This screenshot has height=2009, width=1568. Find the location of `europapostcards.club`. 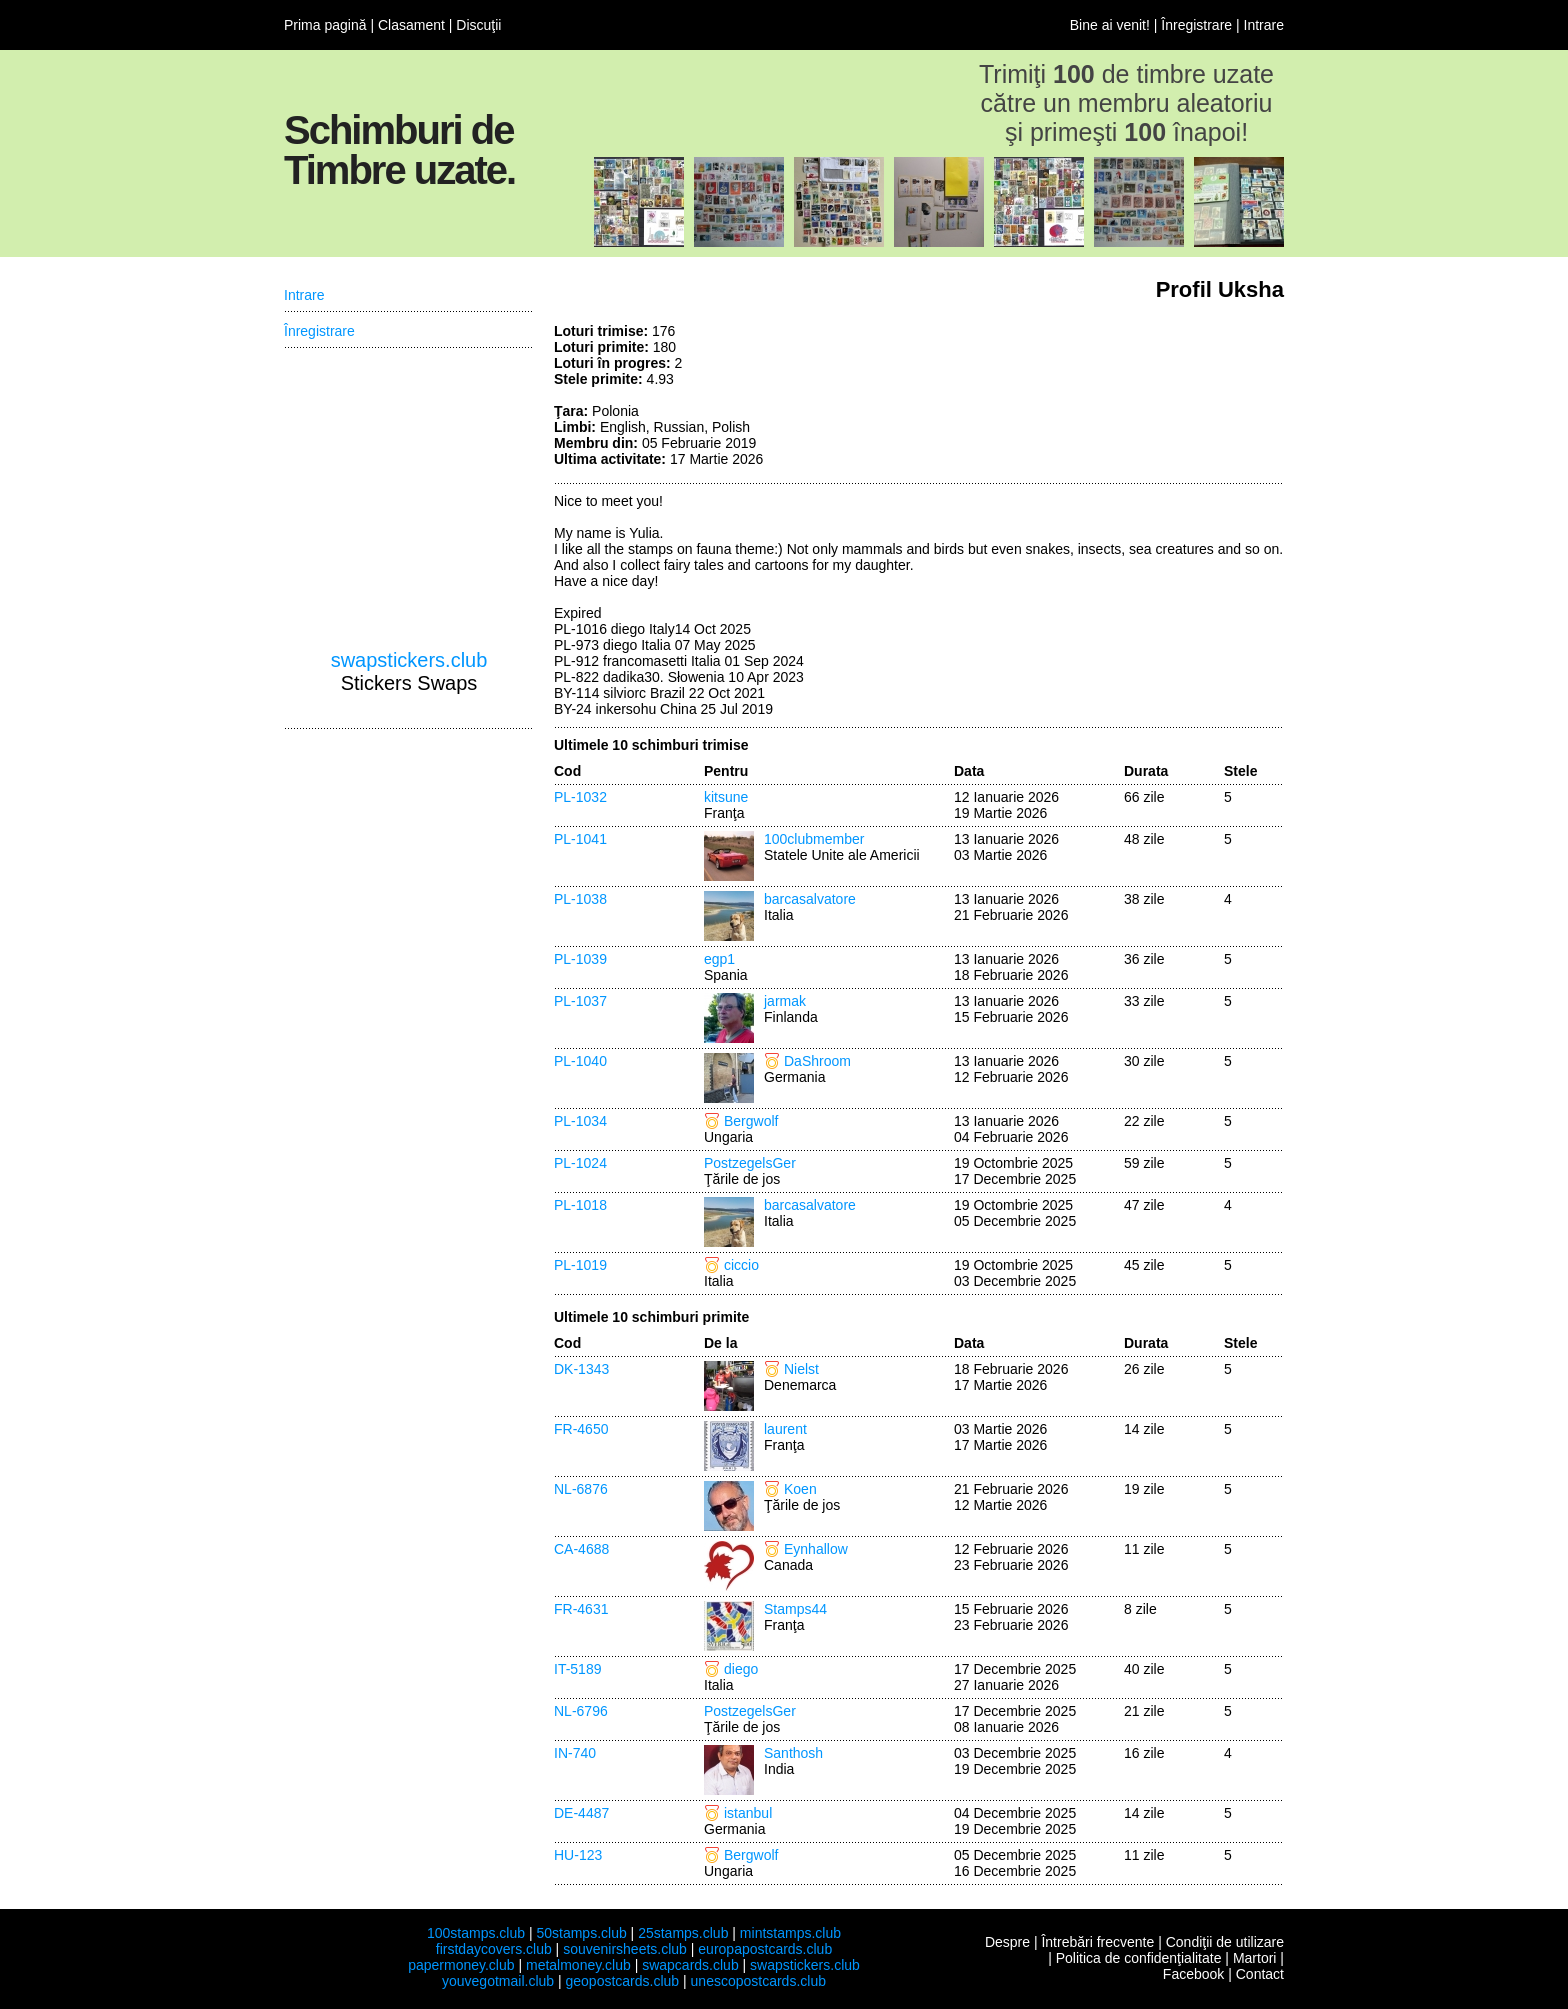

europapostcards.club is located at coordinates (765, 1949).